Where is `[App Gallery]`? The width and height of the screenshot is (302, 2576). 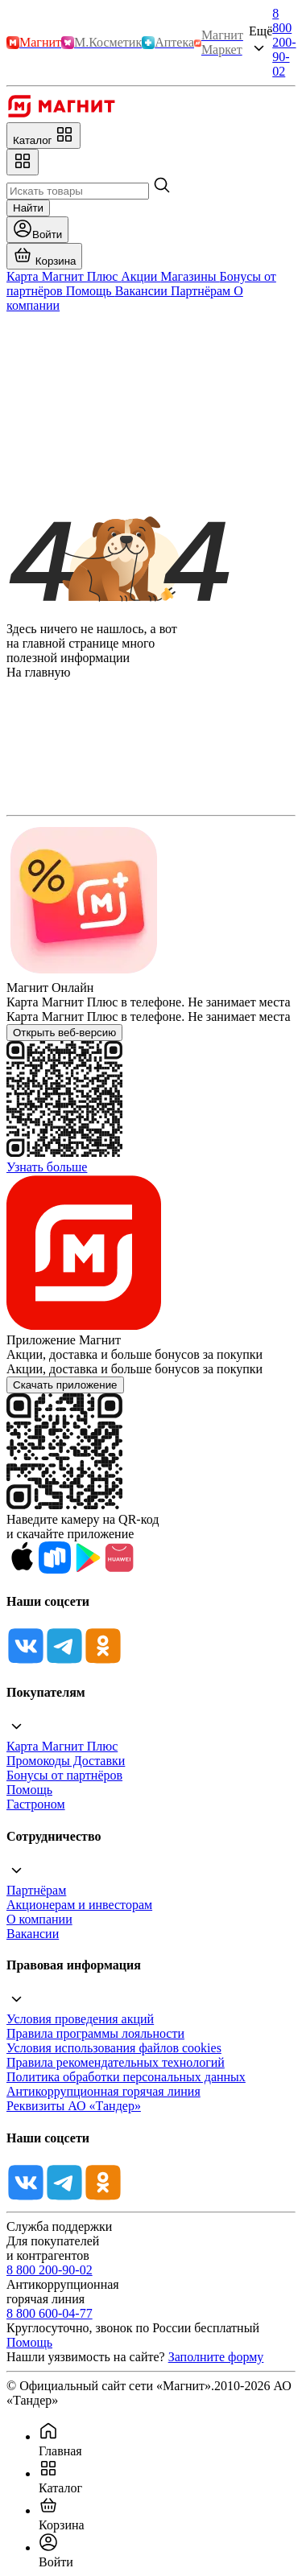 [App Gallery] is located at coordinates (119, 1569).